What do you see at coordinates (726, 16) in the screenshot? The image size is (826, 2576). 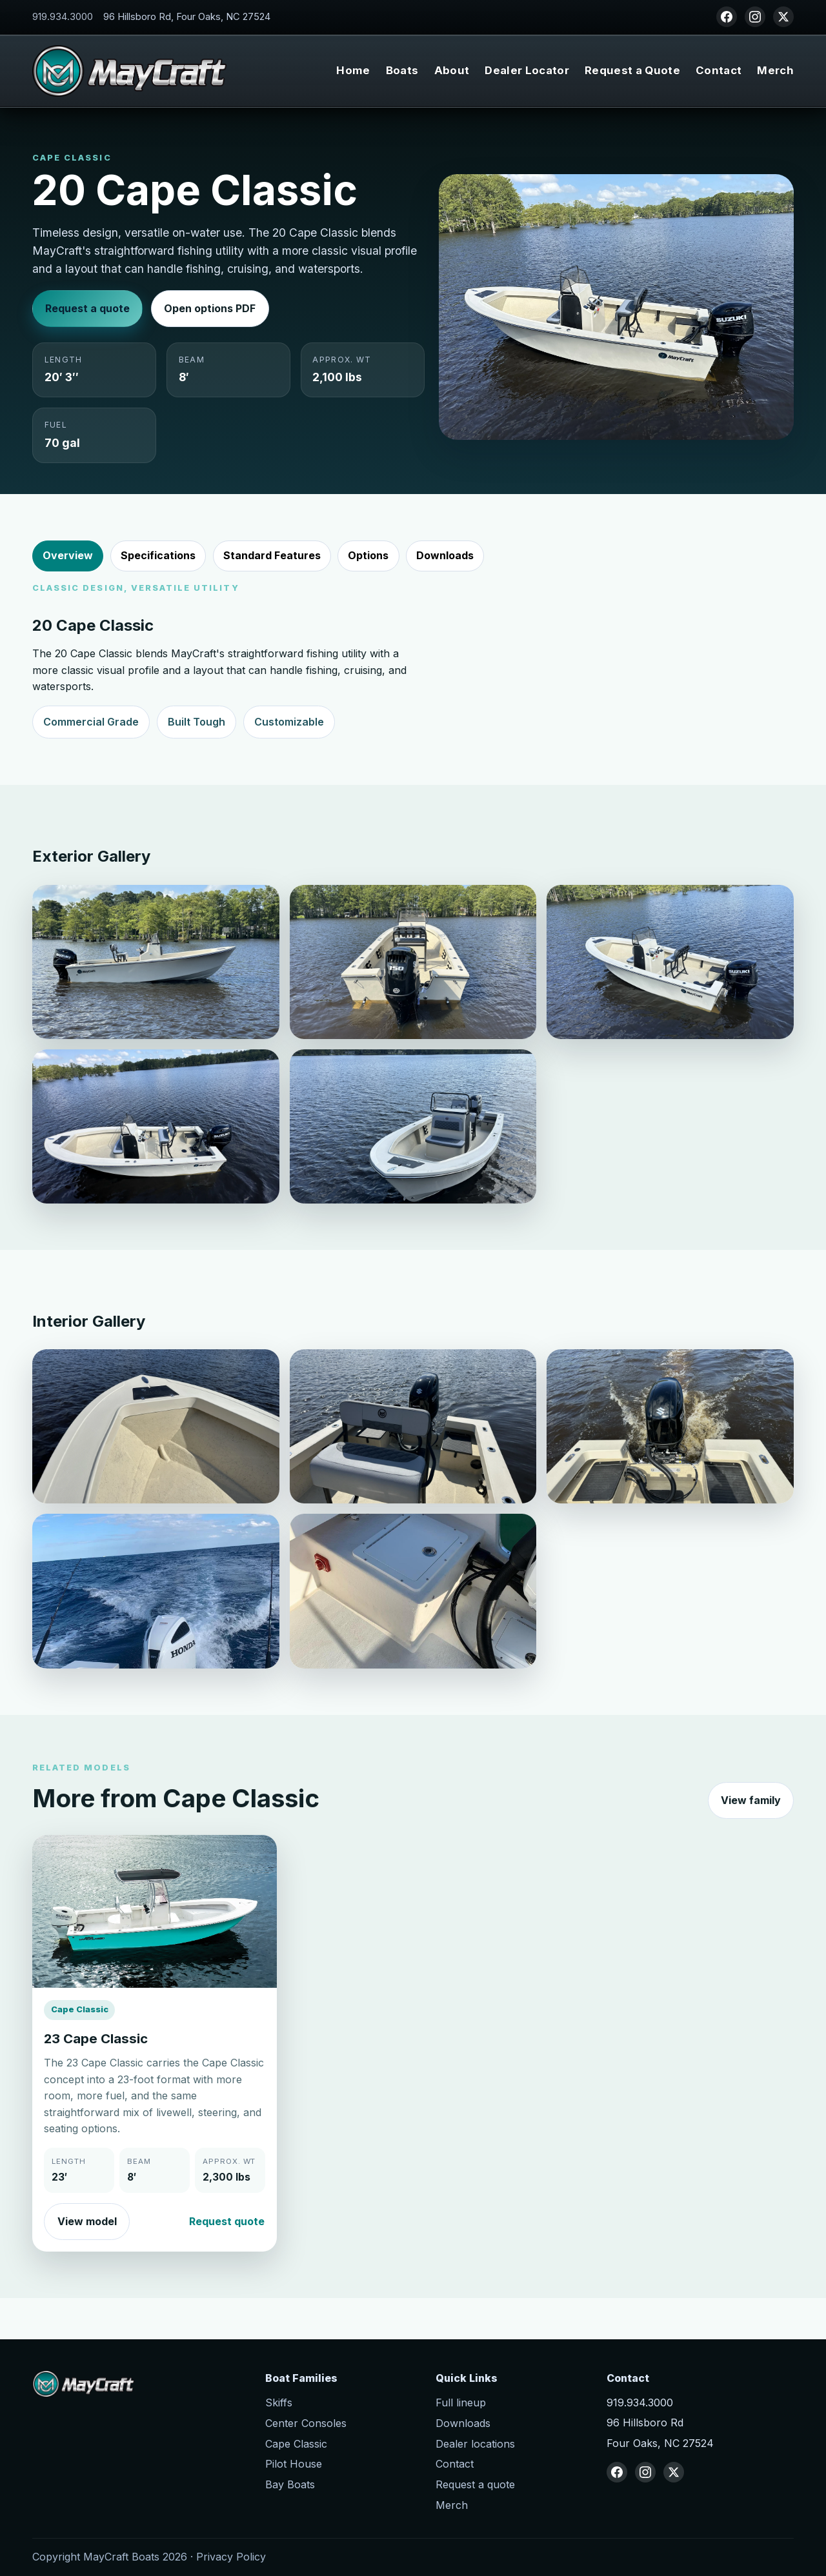 I see `[Facebook]` at bounding box center [726, 16].